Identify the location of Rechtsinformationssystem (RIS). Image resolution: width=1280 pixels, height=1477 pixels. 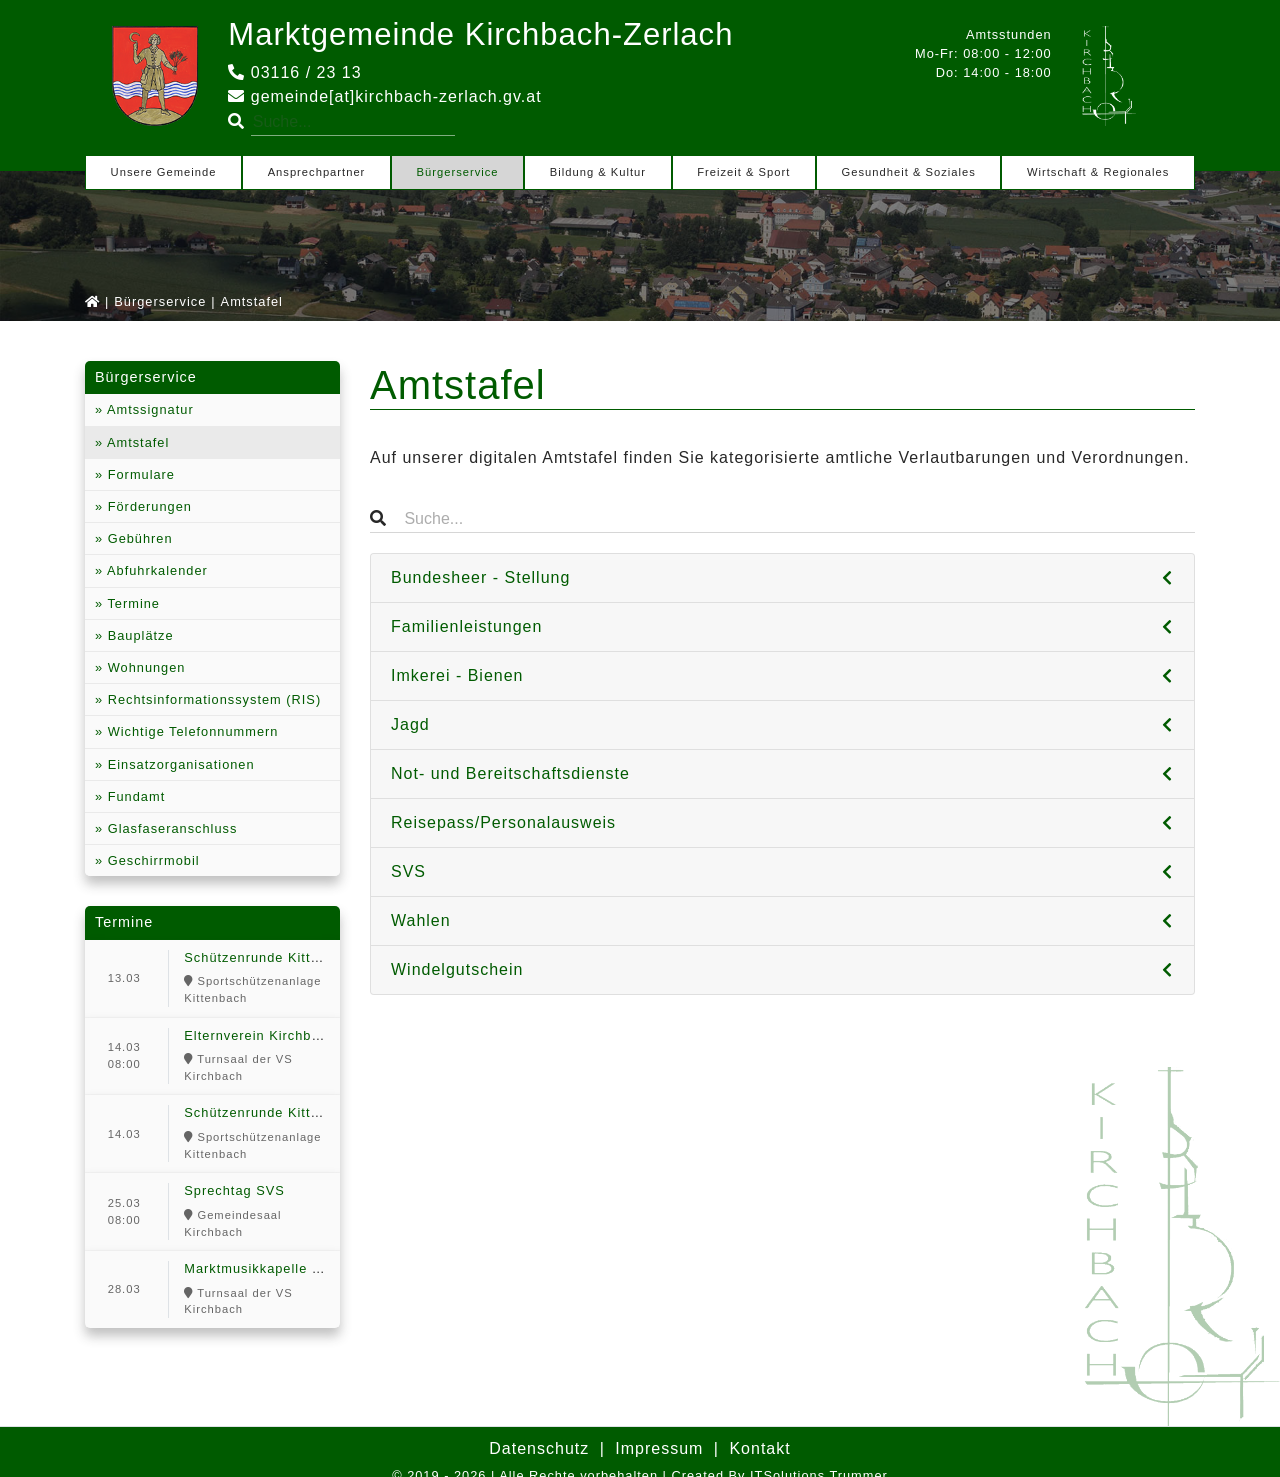
(212, 699).